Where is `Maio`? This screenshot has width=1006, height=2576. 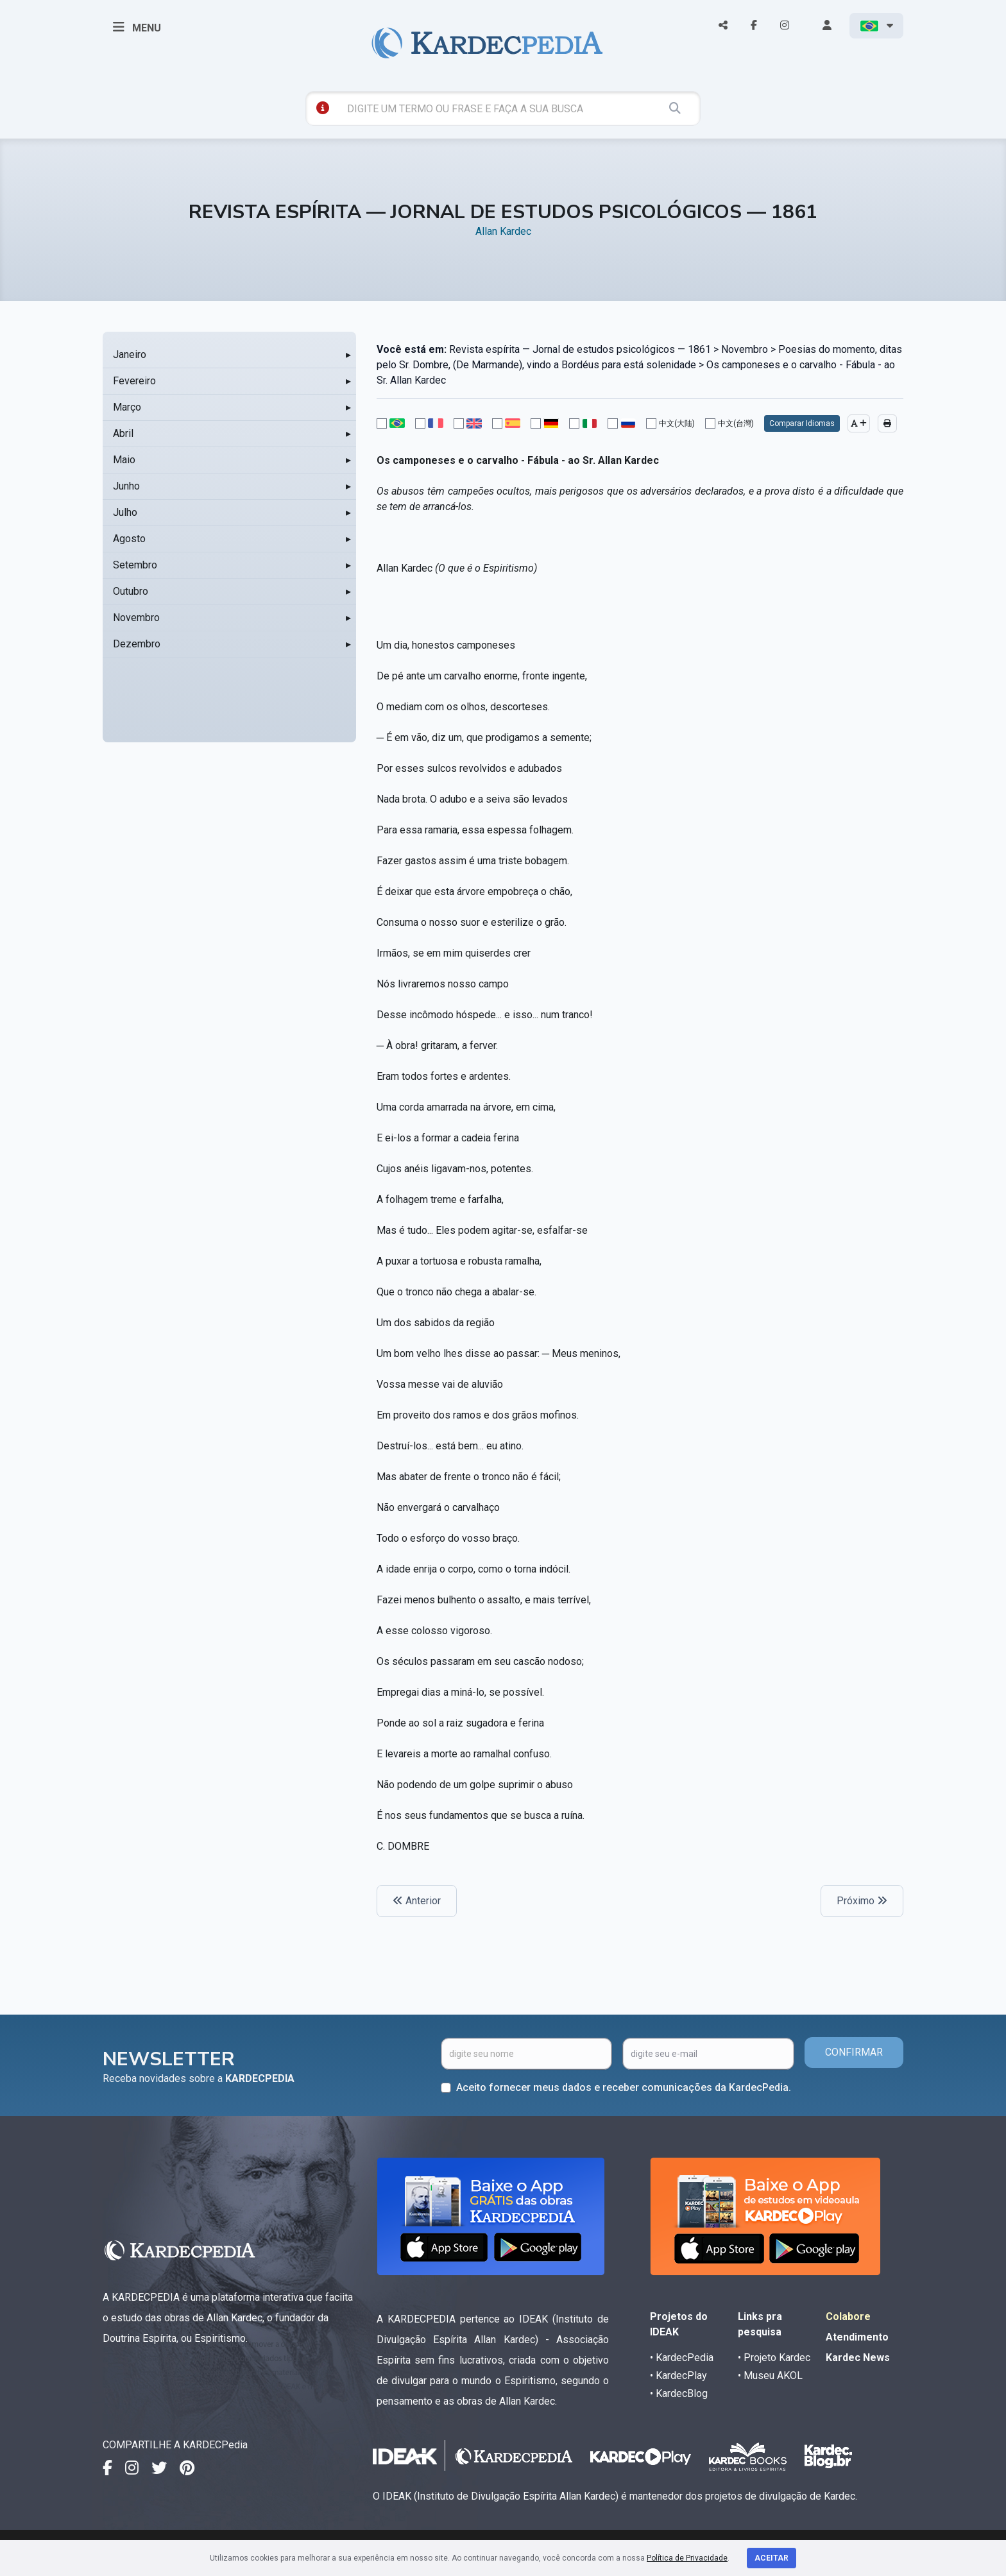
Maio is located at coordinates (124, 460).